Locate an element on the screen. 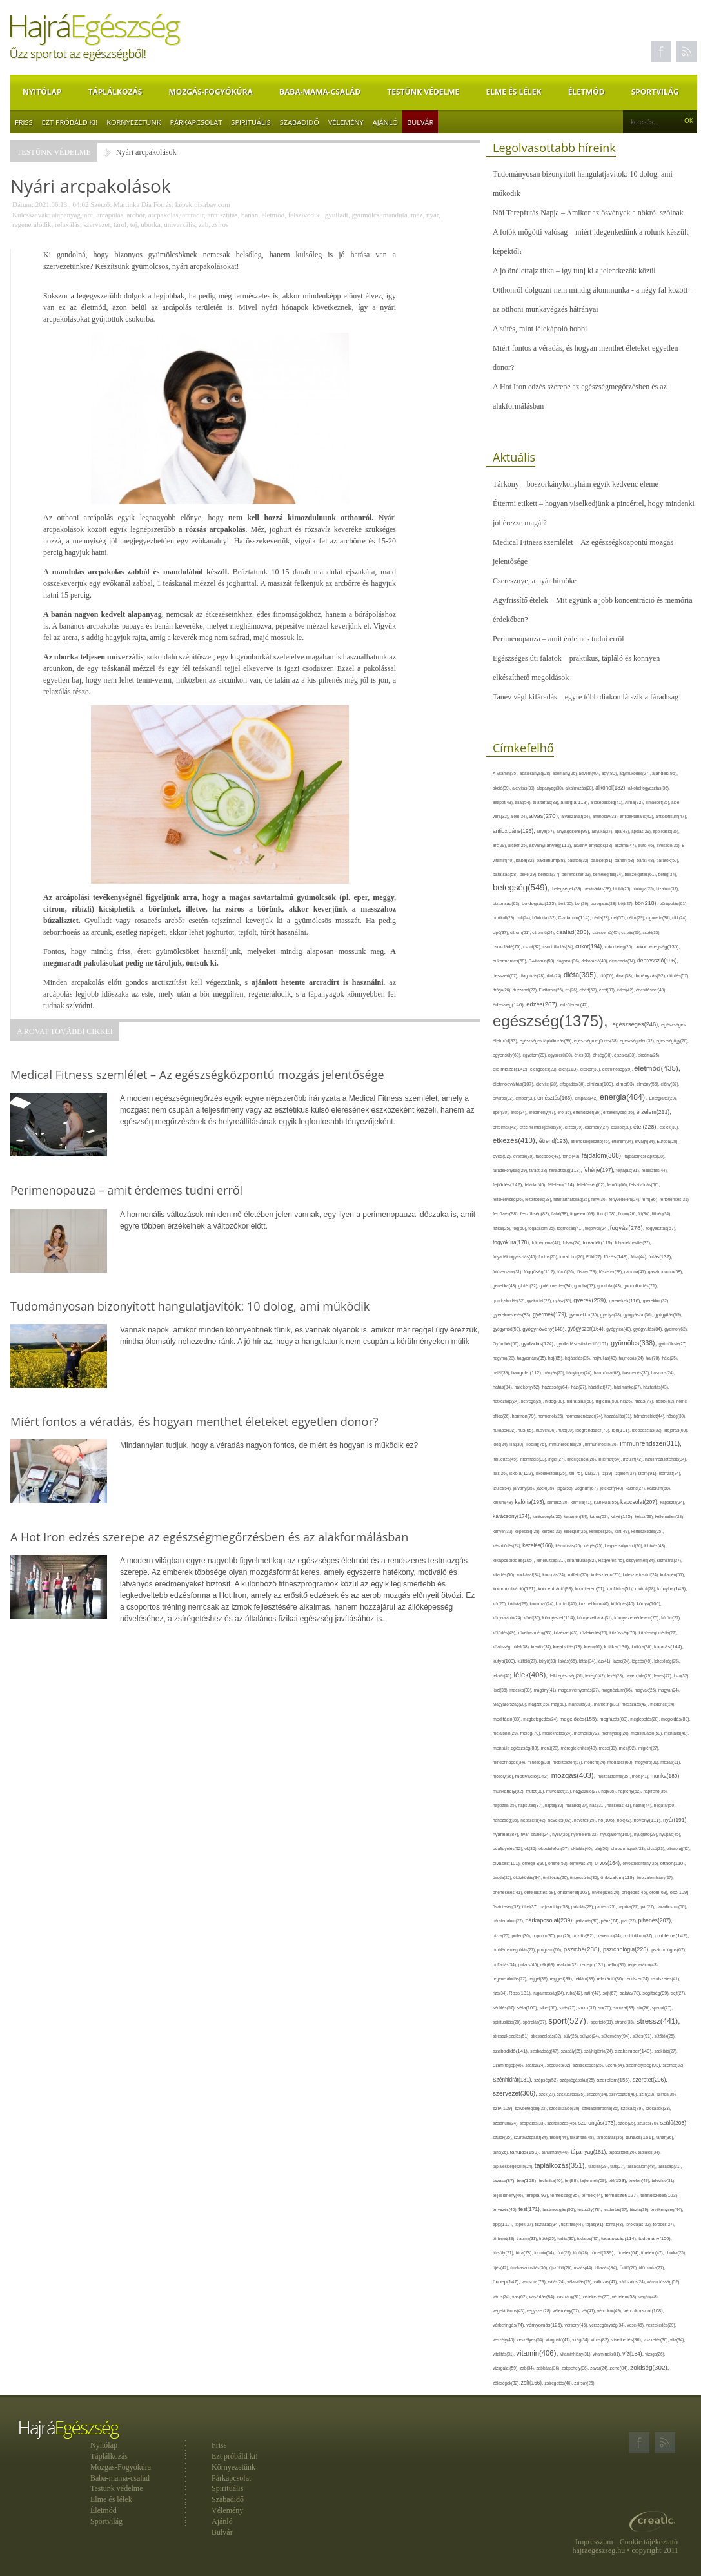 The image size is (701, 2576). folsav(24), is located at coordinates (572, 1242).